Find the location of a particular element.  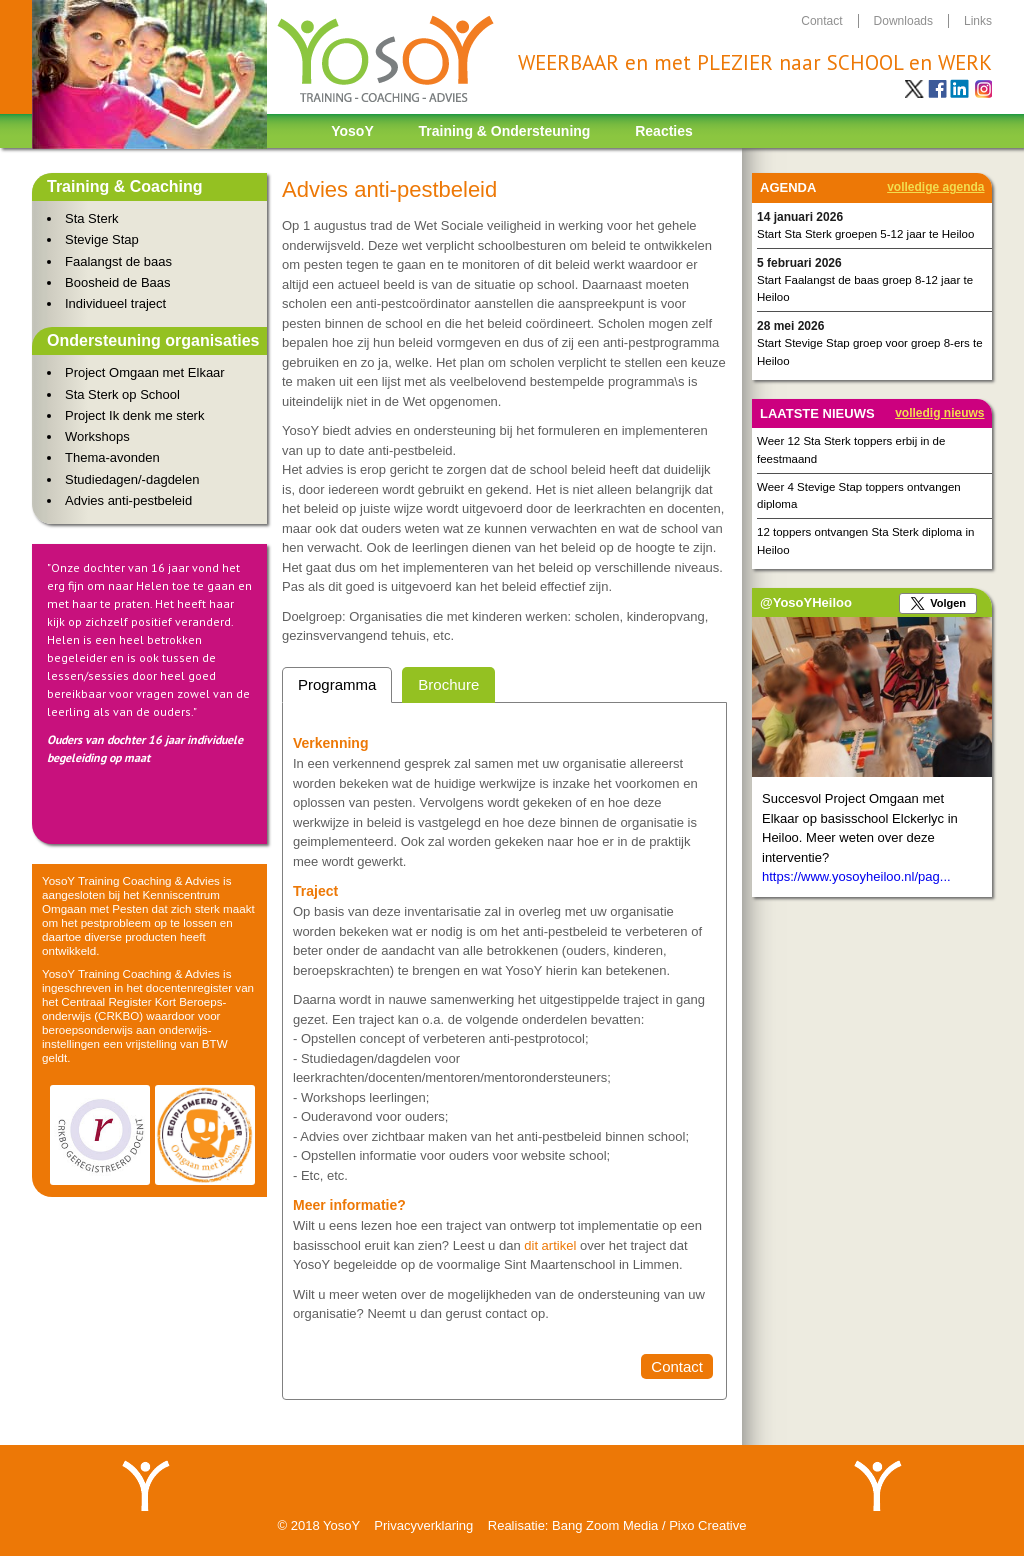

Individueel traject is located at coordinates (115, 303).